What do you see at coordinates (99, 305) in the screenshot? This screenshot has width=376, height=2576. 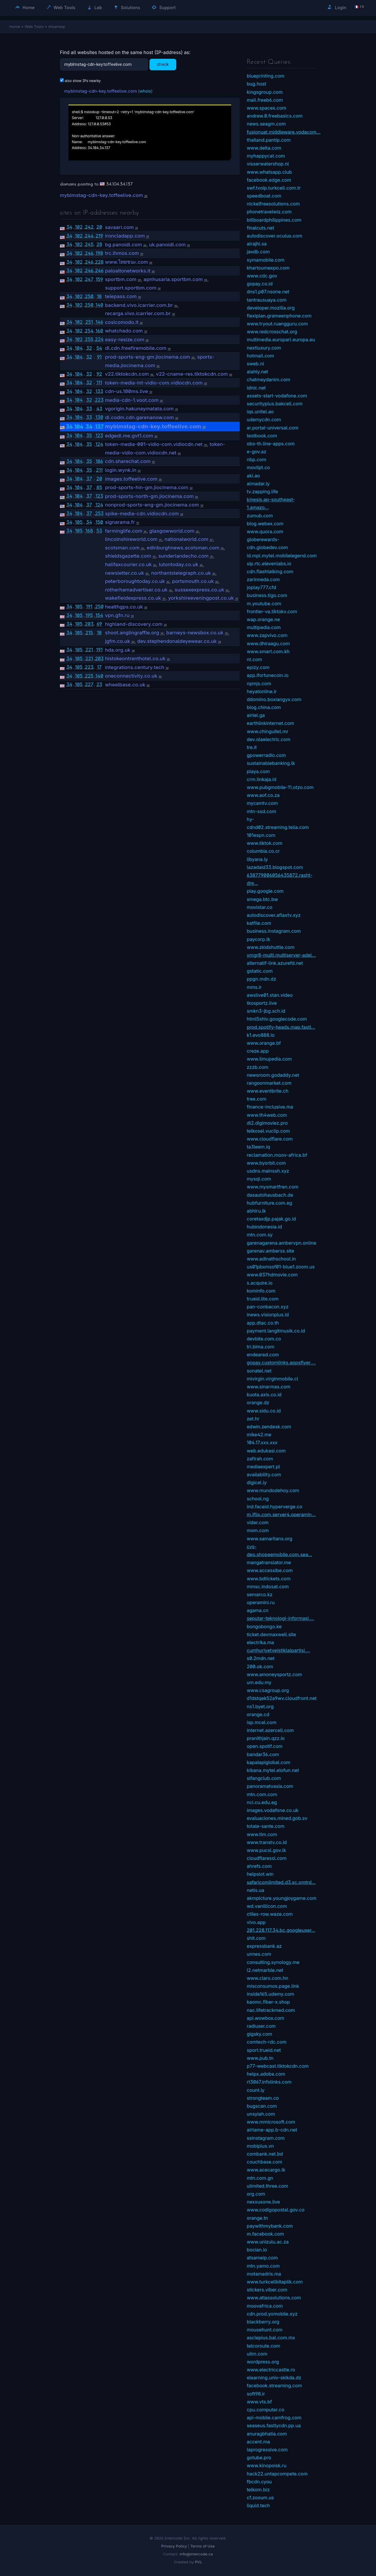 I see `140` at bounding box center [99, 305].